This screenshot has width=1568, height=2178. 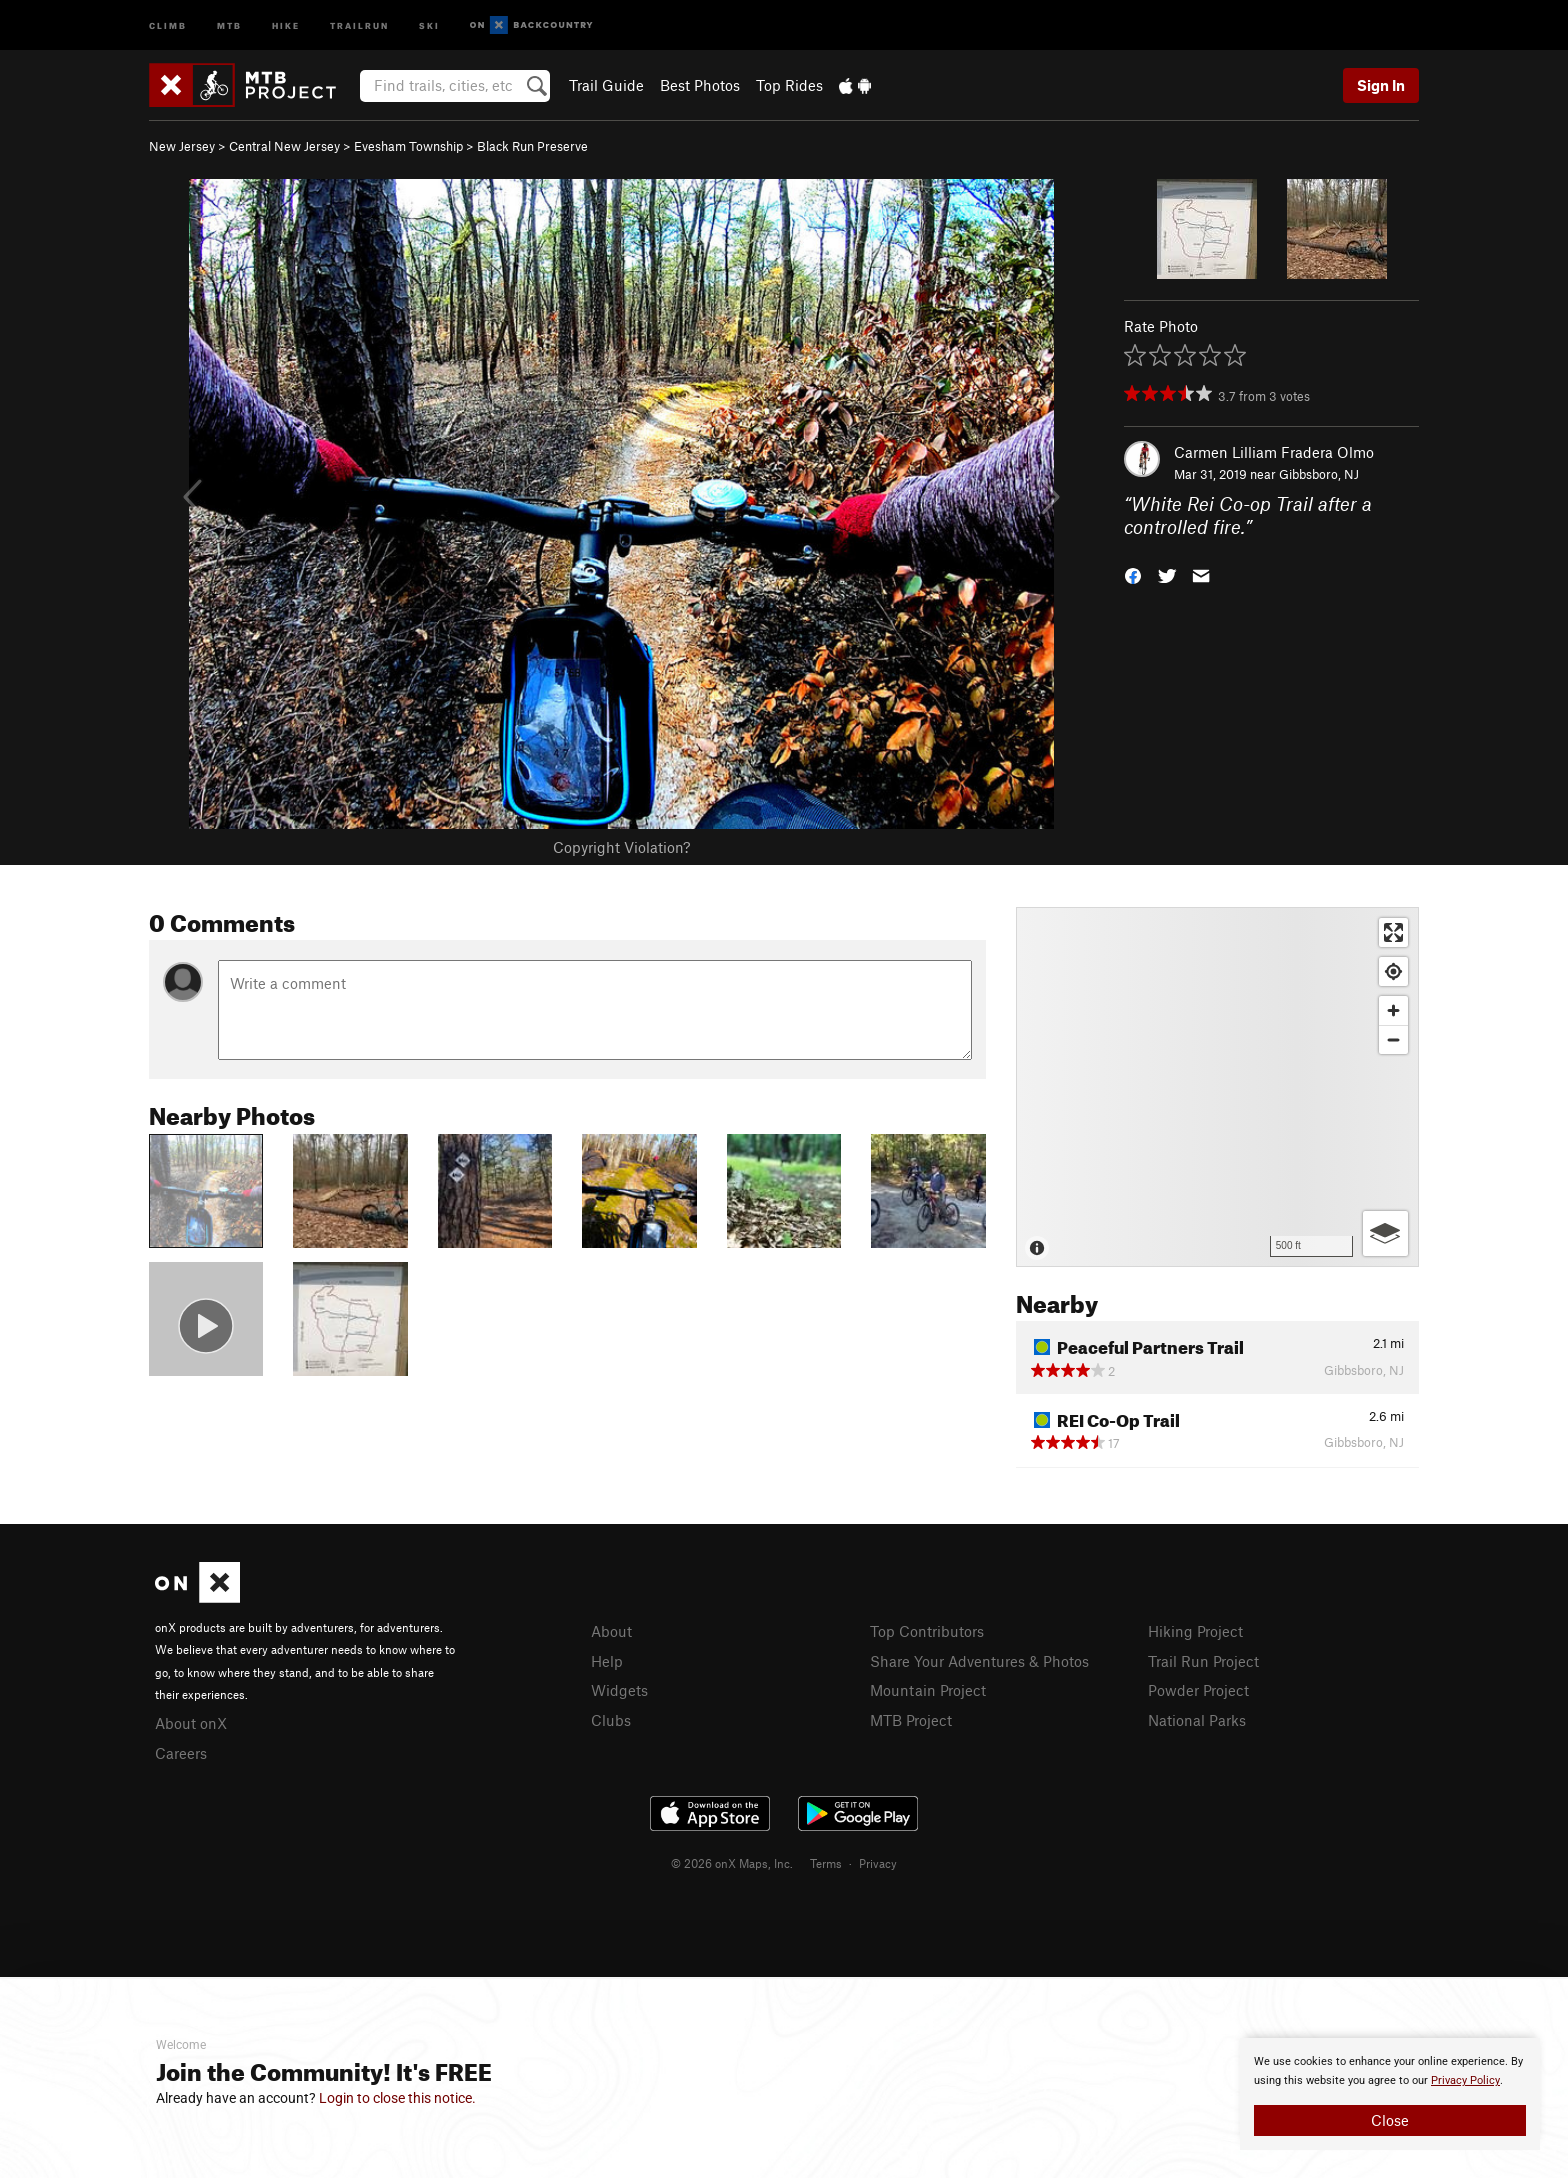 What do you see at coordinates (732, 1863) in the screenshot?
I see `© 2026 onX Maps, Inc.` at bounding box center [732, 1863].